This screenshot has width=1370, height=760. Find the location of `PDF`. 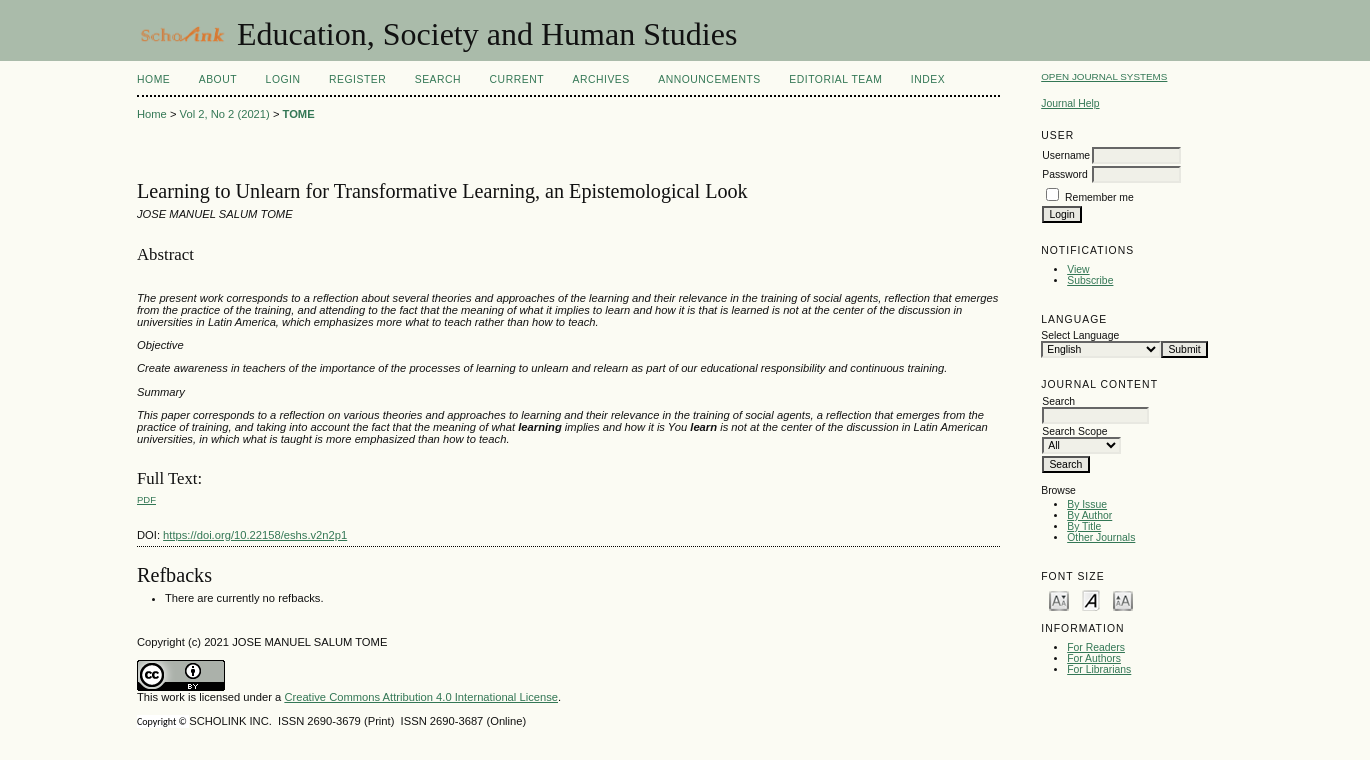

PDF is located at coordinates (146, 499).